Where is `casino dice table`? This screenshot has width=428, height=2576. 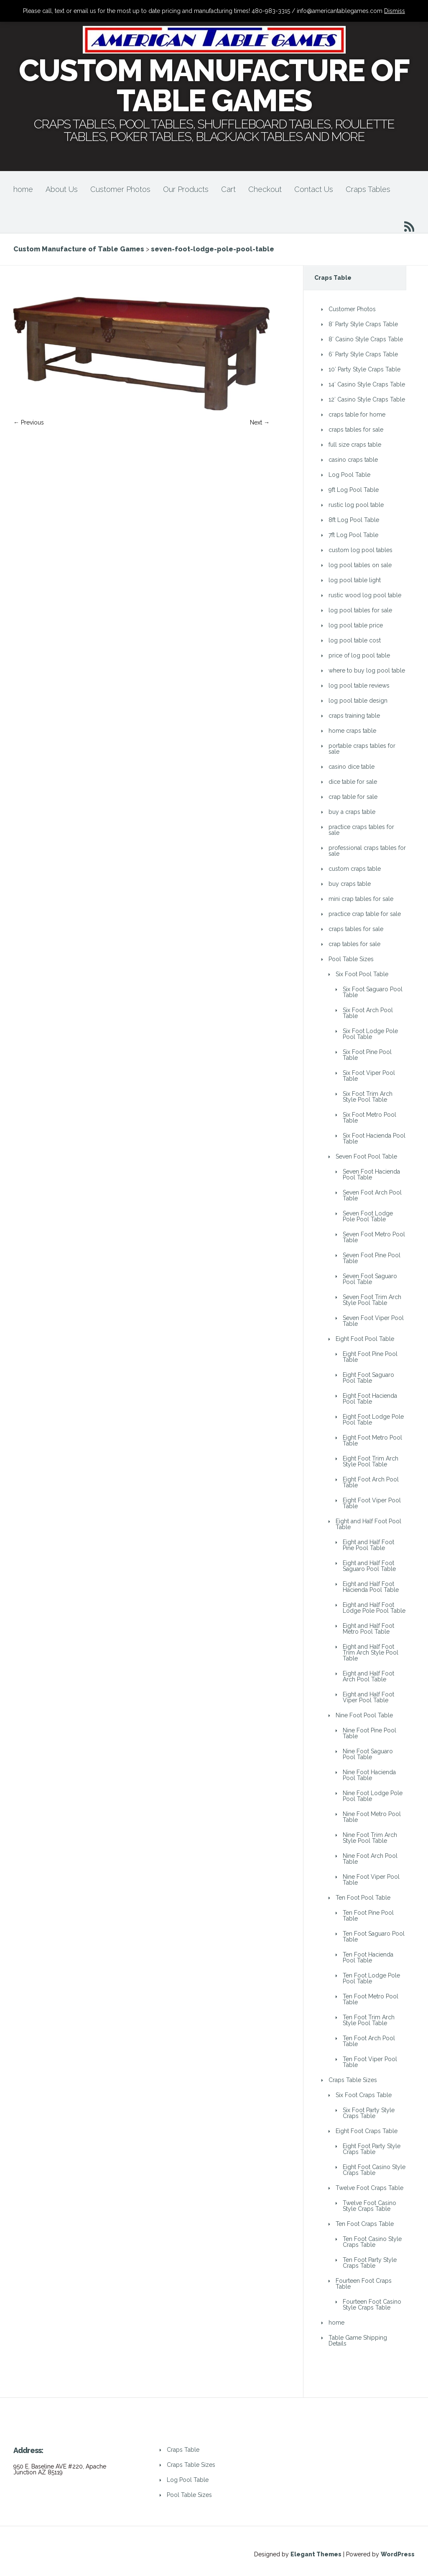
casino dice table is located at coordinates (351, 766).